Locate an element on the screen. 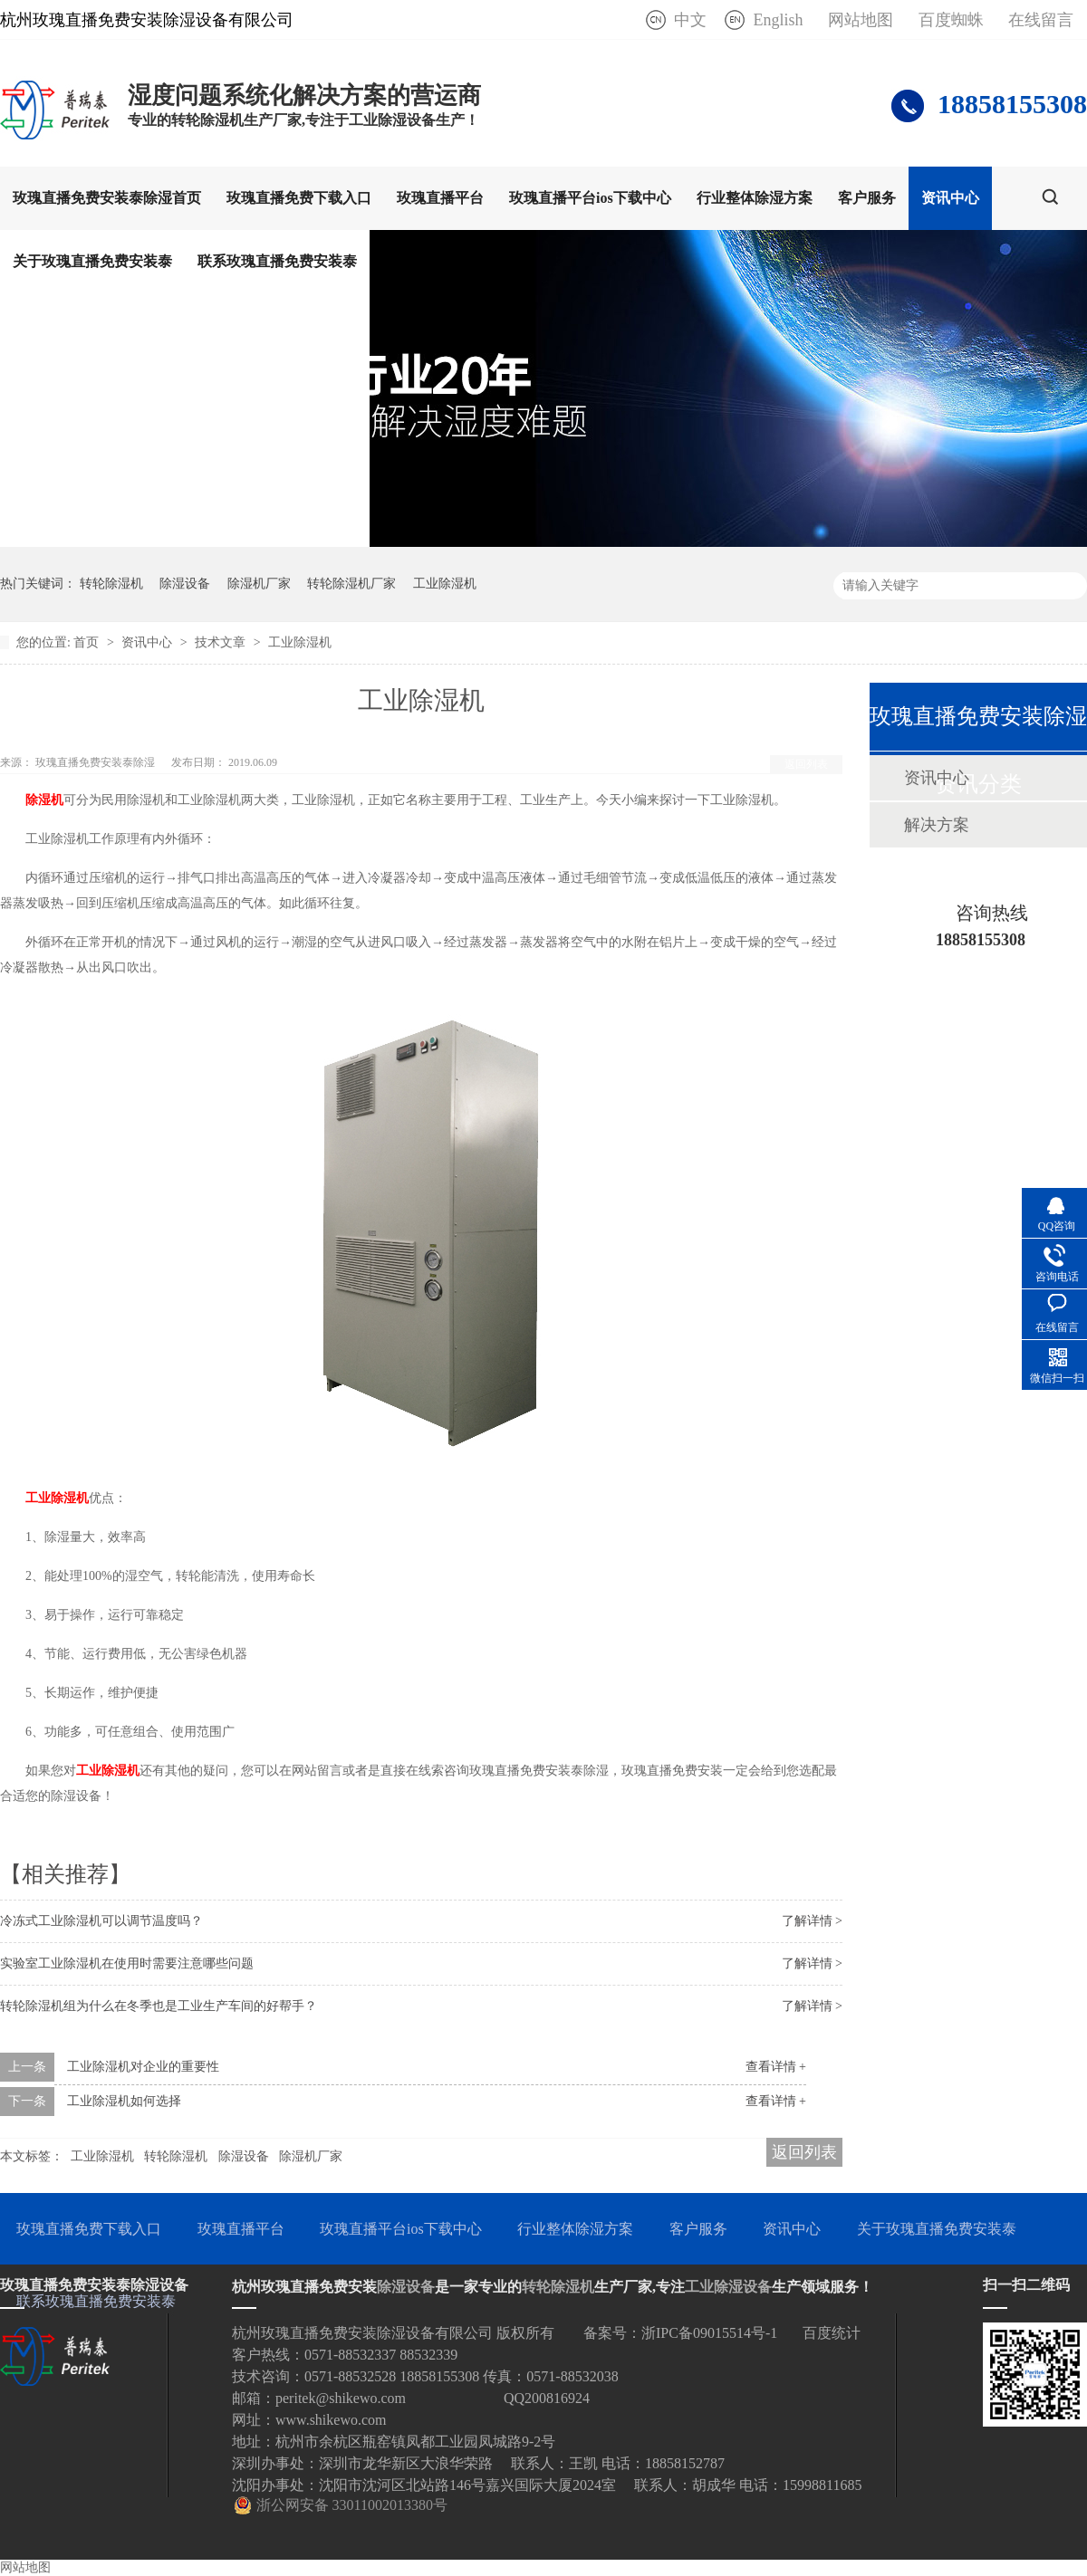  转轮除湿机组为什么在冬季也是工业生产车间的好帮手？ is located at coordinates (158, 2006).